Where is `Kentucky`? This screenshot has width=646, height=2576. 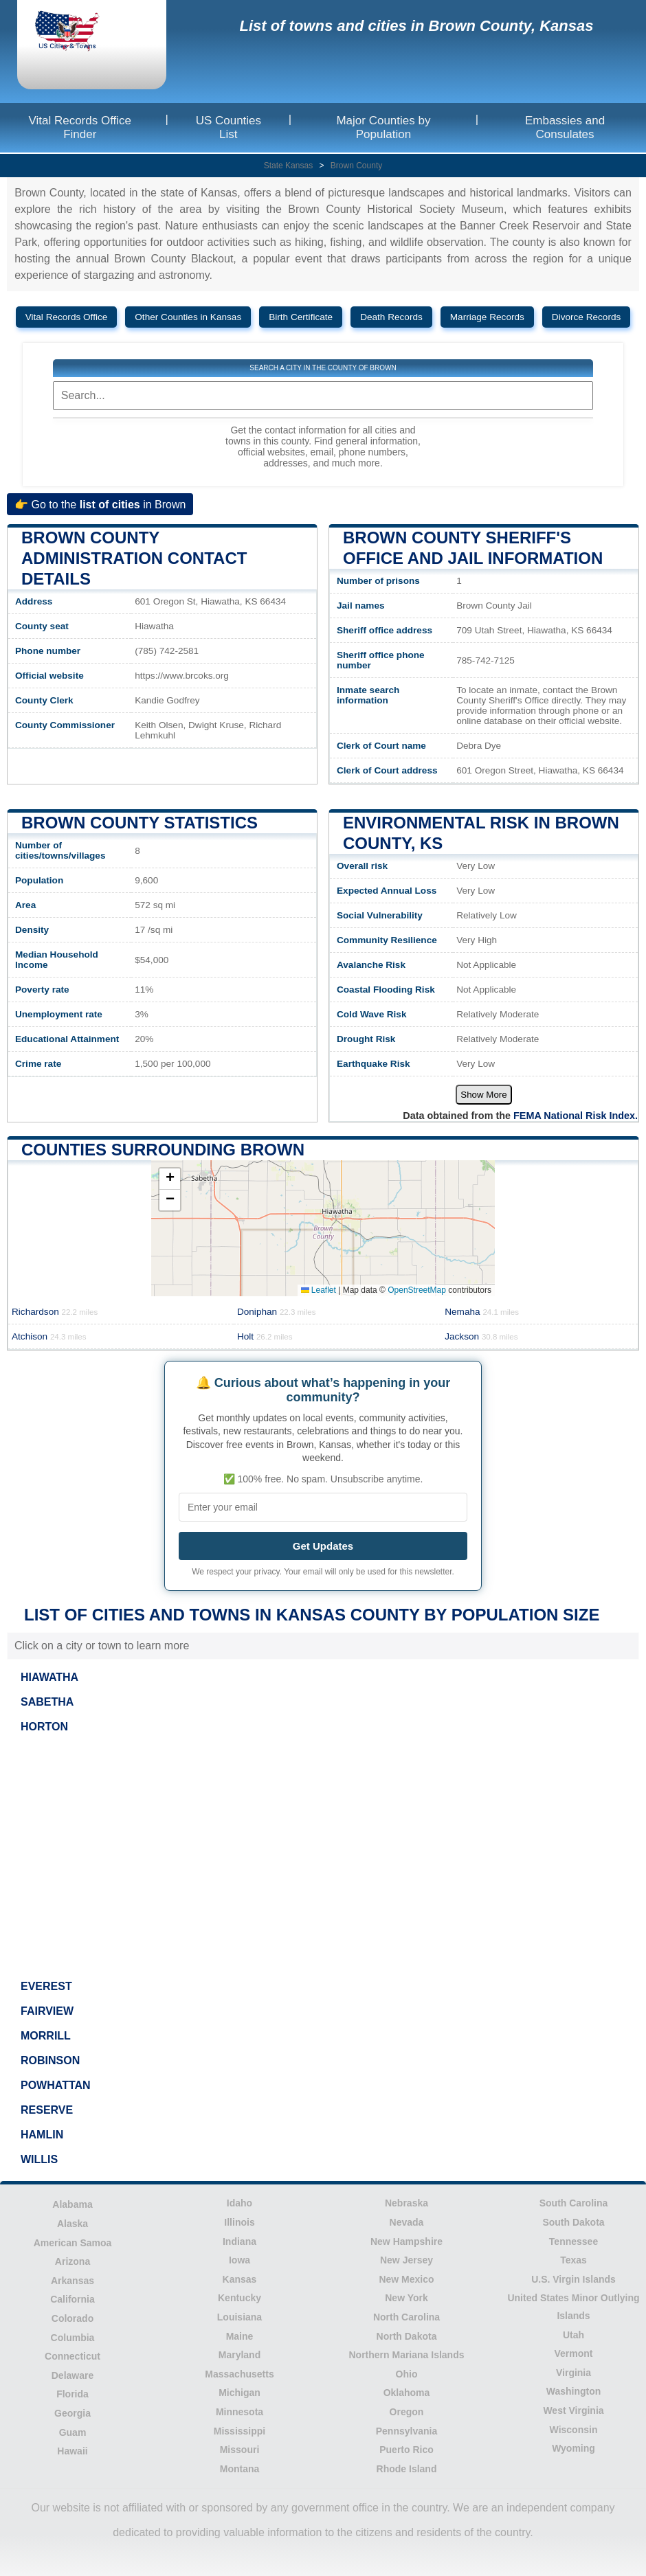 Kentucky is located at coordinates (239, 2297).